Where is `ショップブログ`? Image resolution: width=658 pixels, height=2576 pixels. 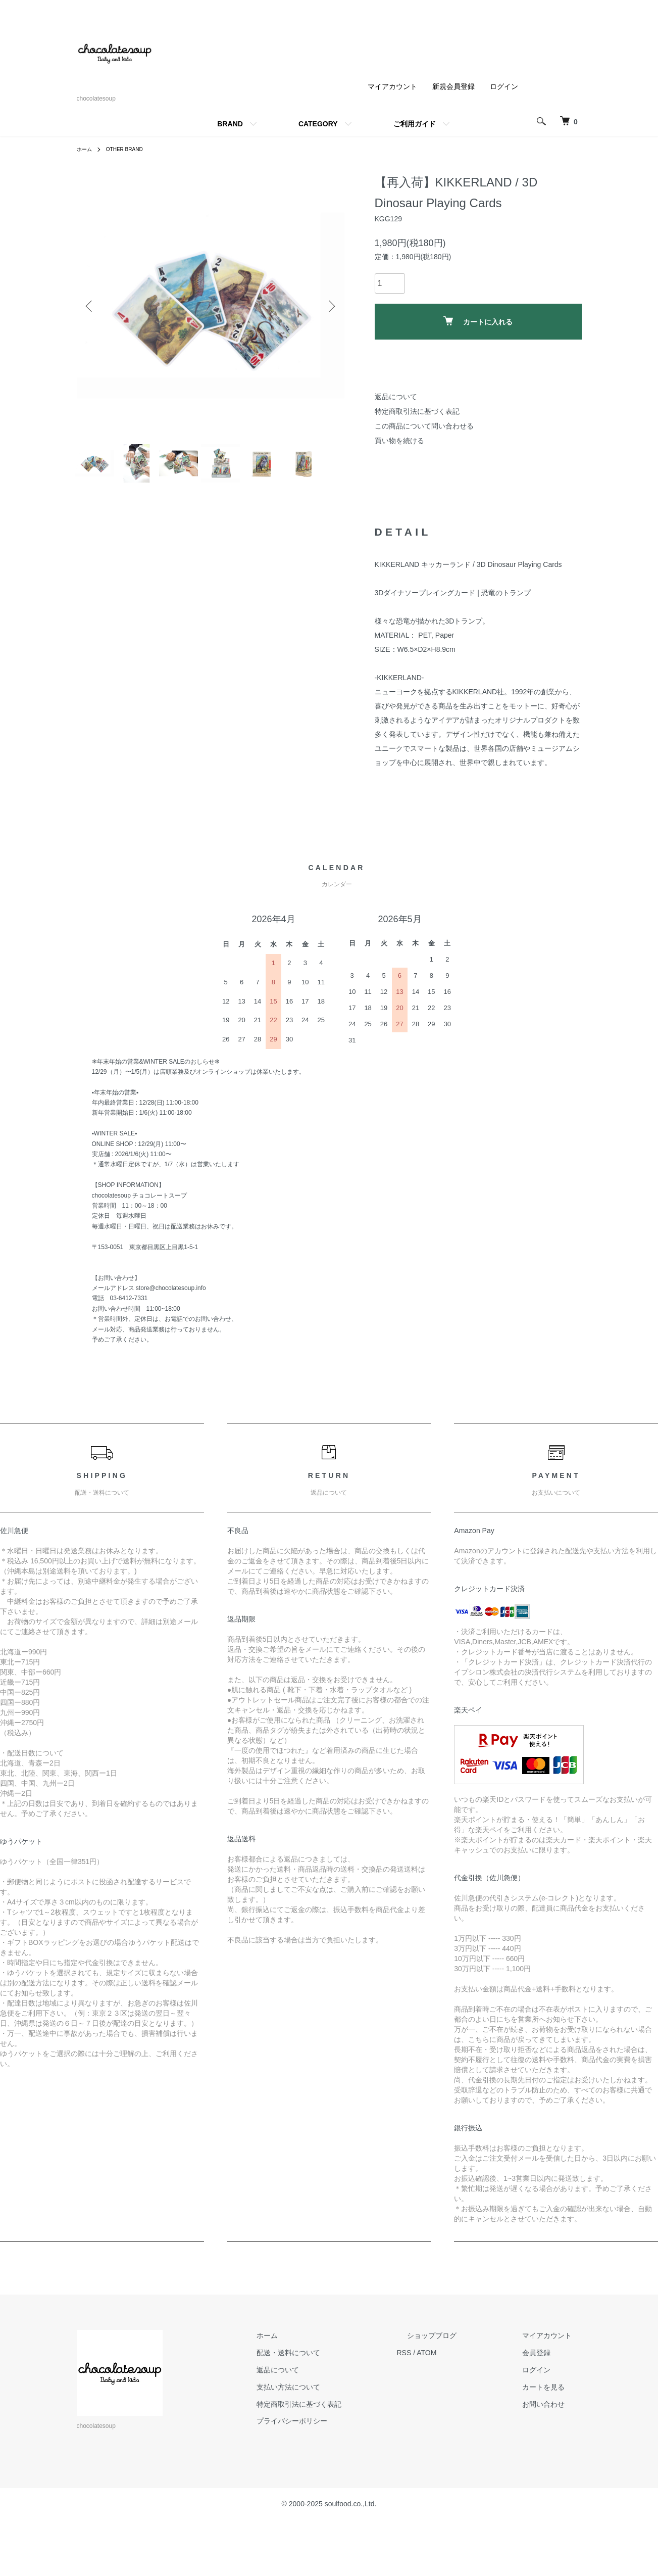
ショップブログ is located at coordinates (462, 2402).